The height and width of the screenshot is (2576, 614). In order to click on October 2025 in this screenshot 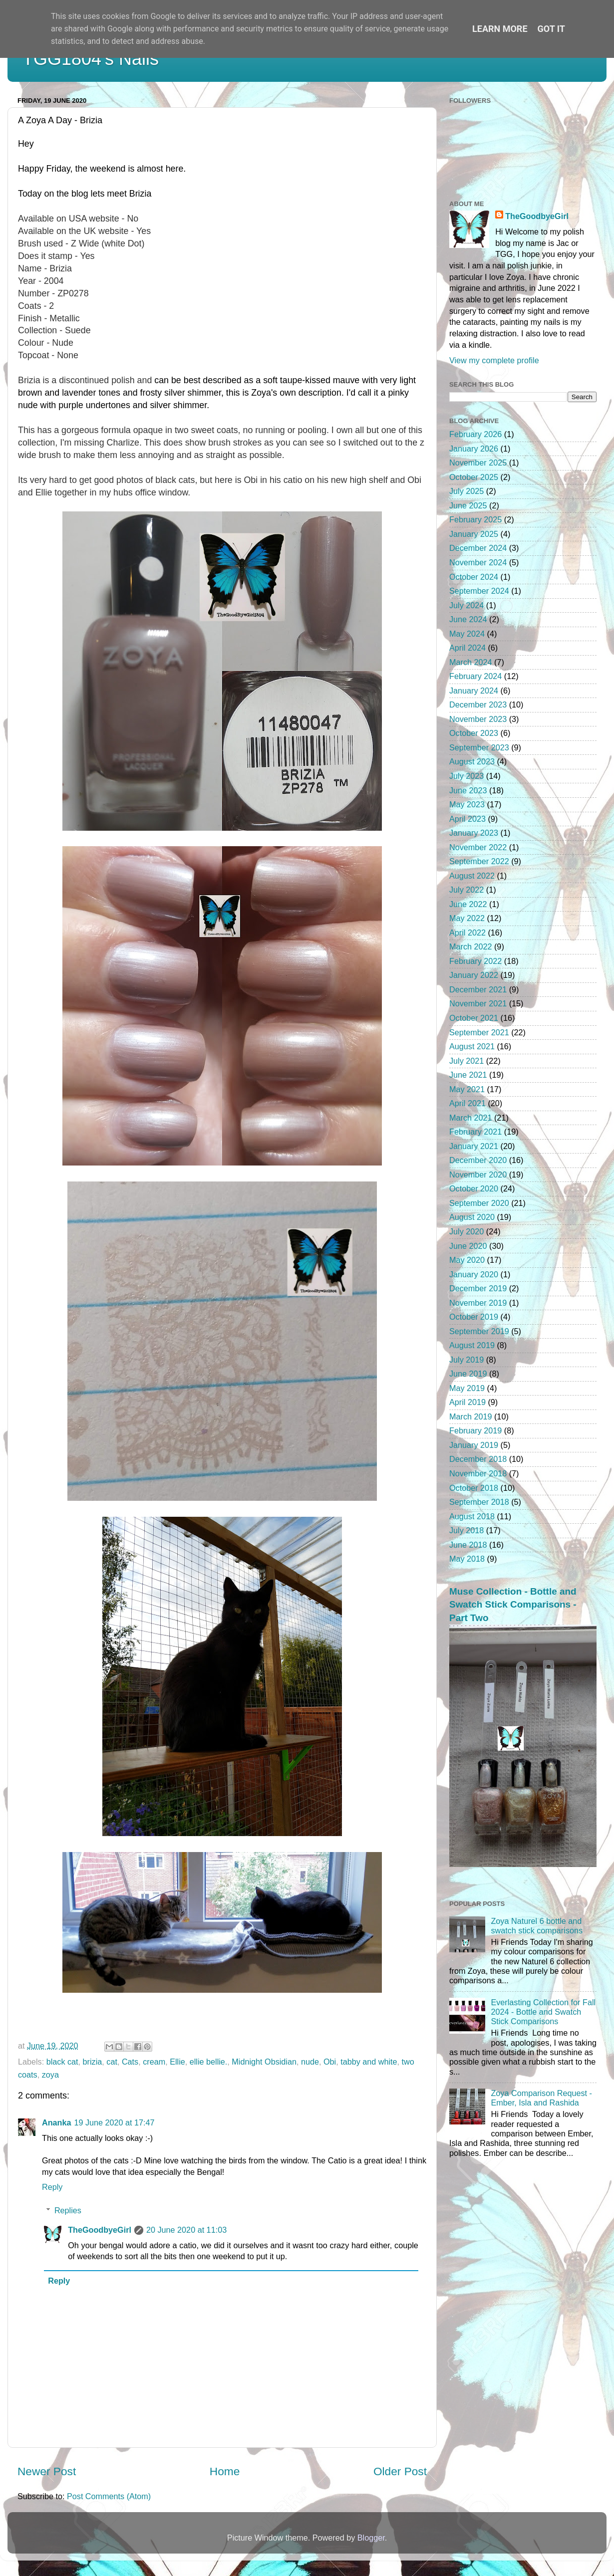, I will do `click(473, 476)`.